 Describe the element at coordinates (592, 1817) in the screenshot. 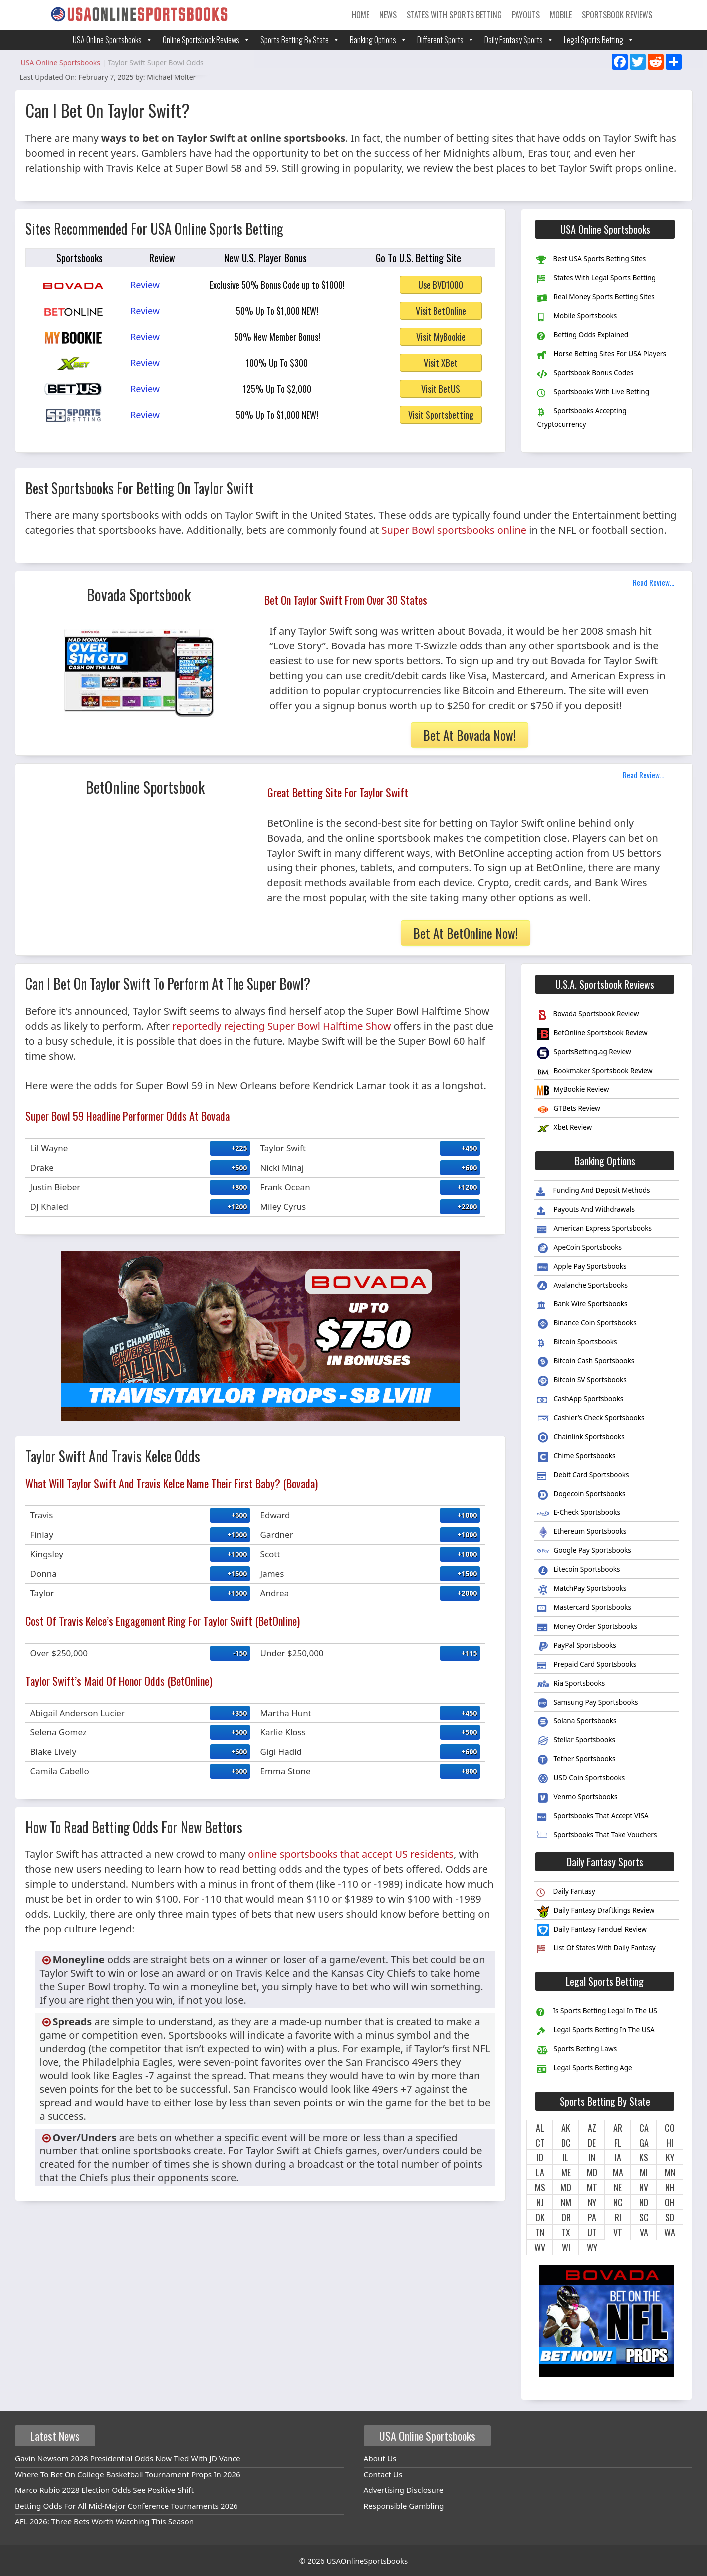

I see `Sportsbooks That Accept VISA [menuitem]` at that location.